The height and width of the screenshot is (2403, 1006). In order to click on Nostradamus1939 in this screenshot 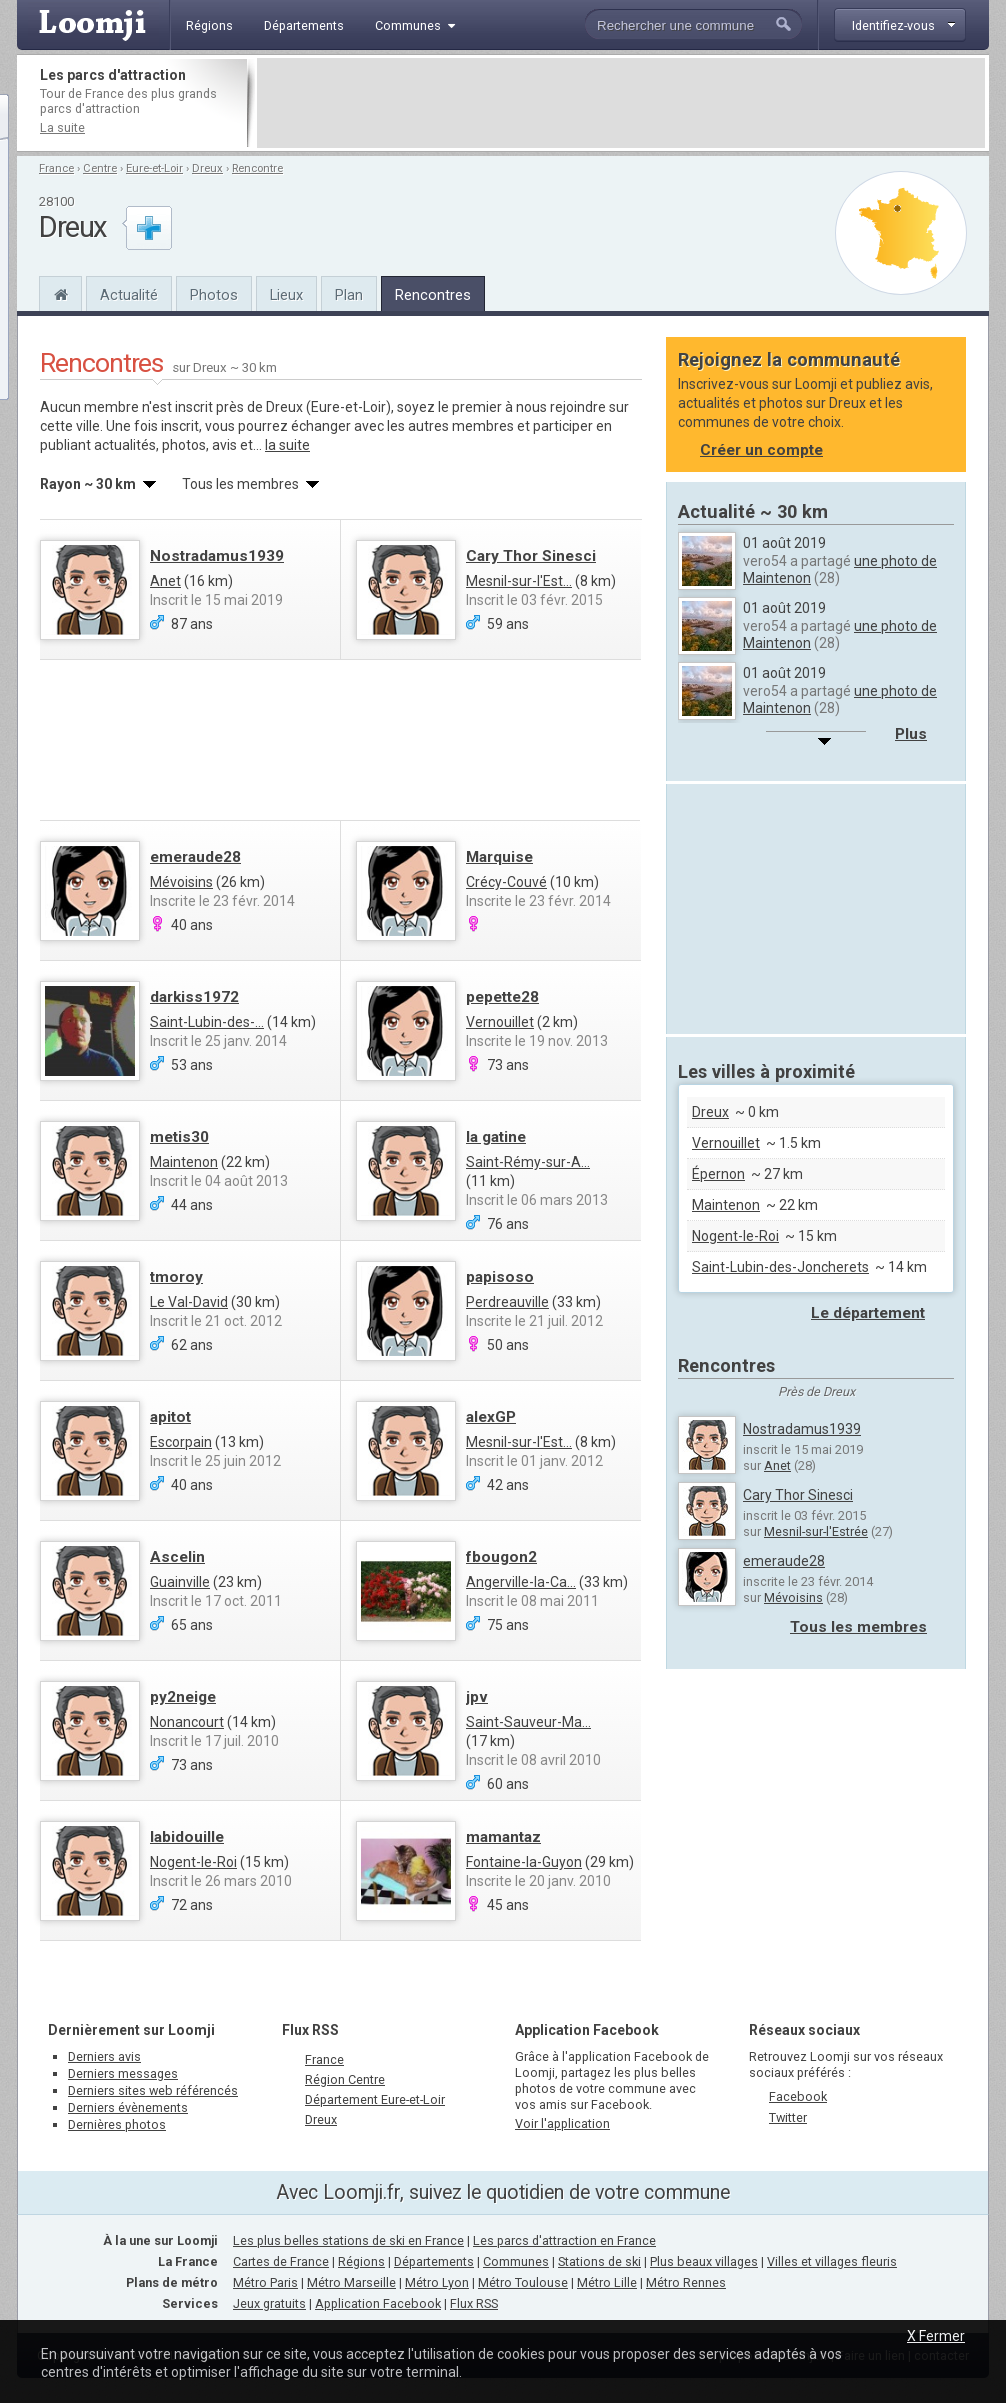, I will do `click(217, 556)`.